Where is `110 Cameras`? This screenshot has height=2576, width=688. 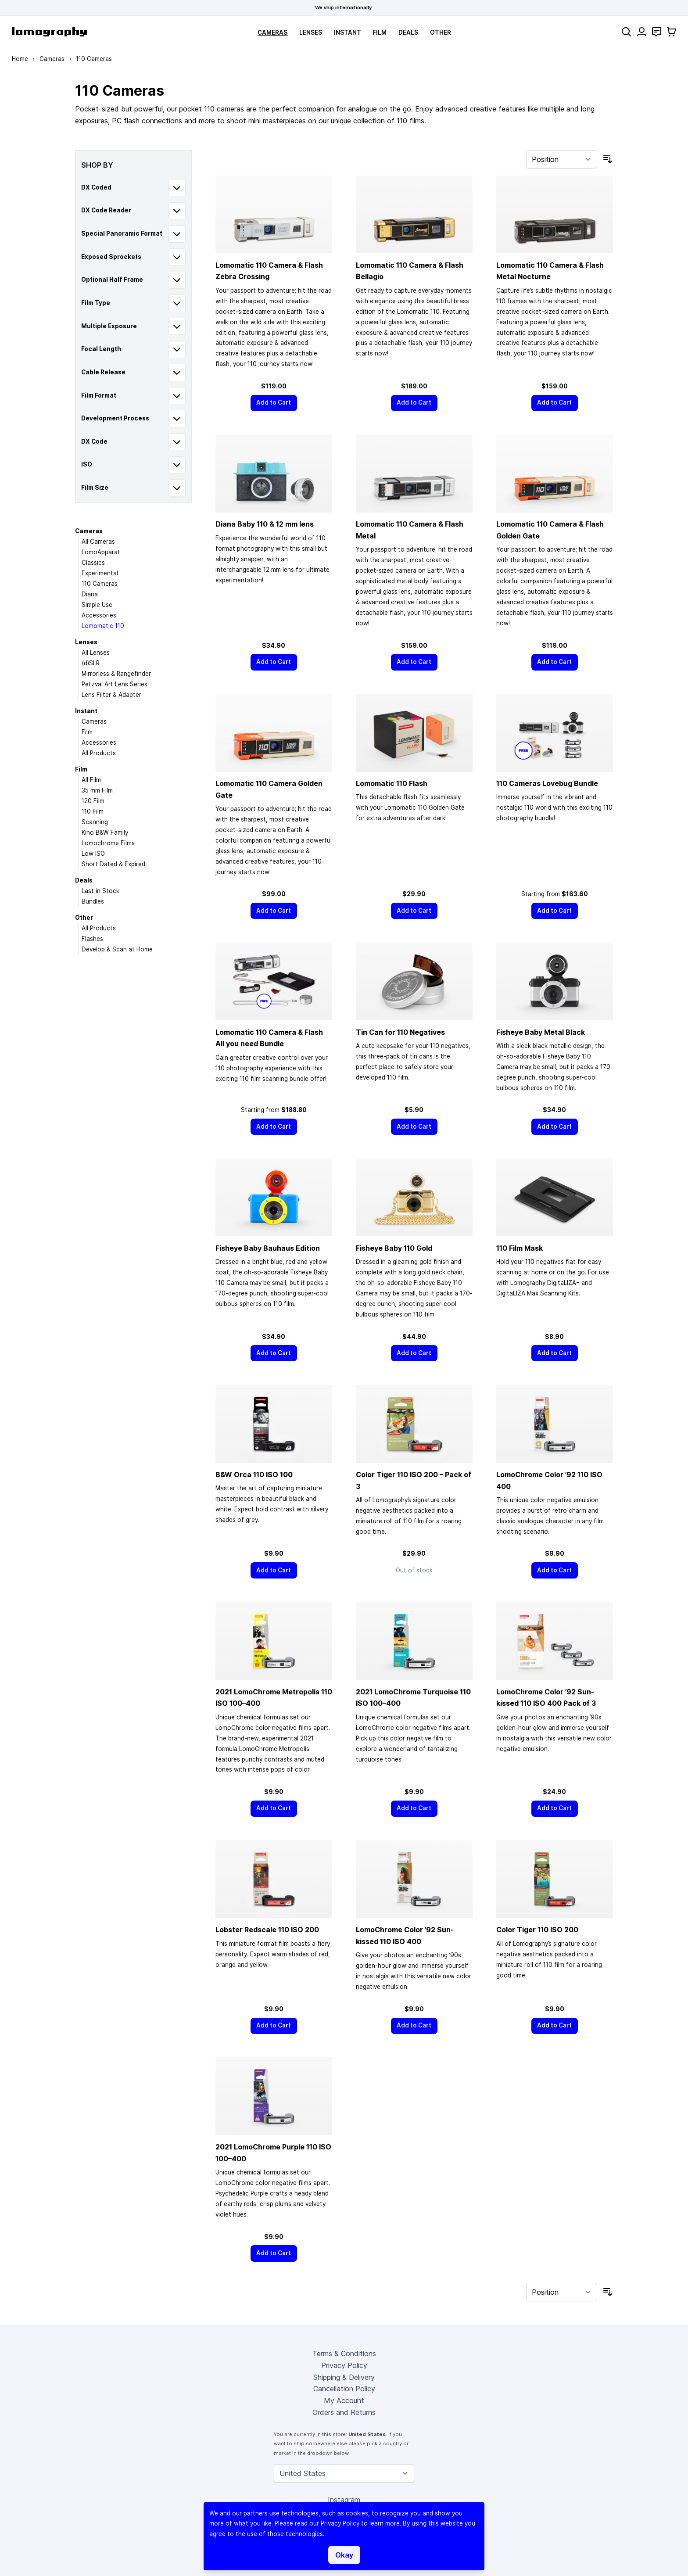
110 Cameras is located at coordinates (100, 583).